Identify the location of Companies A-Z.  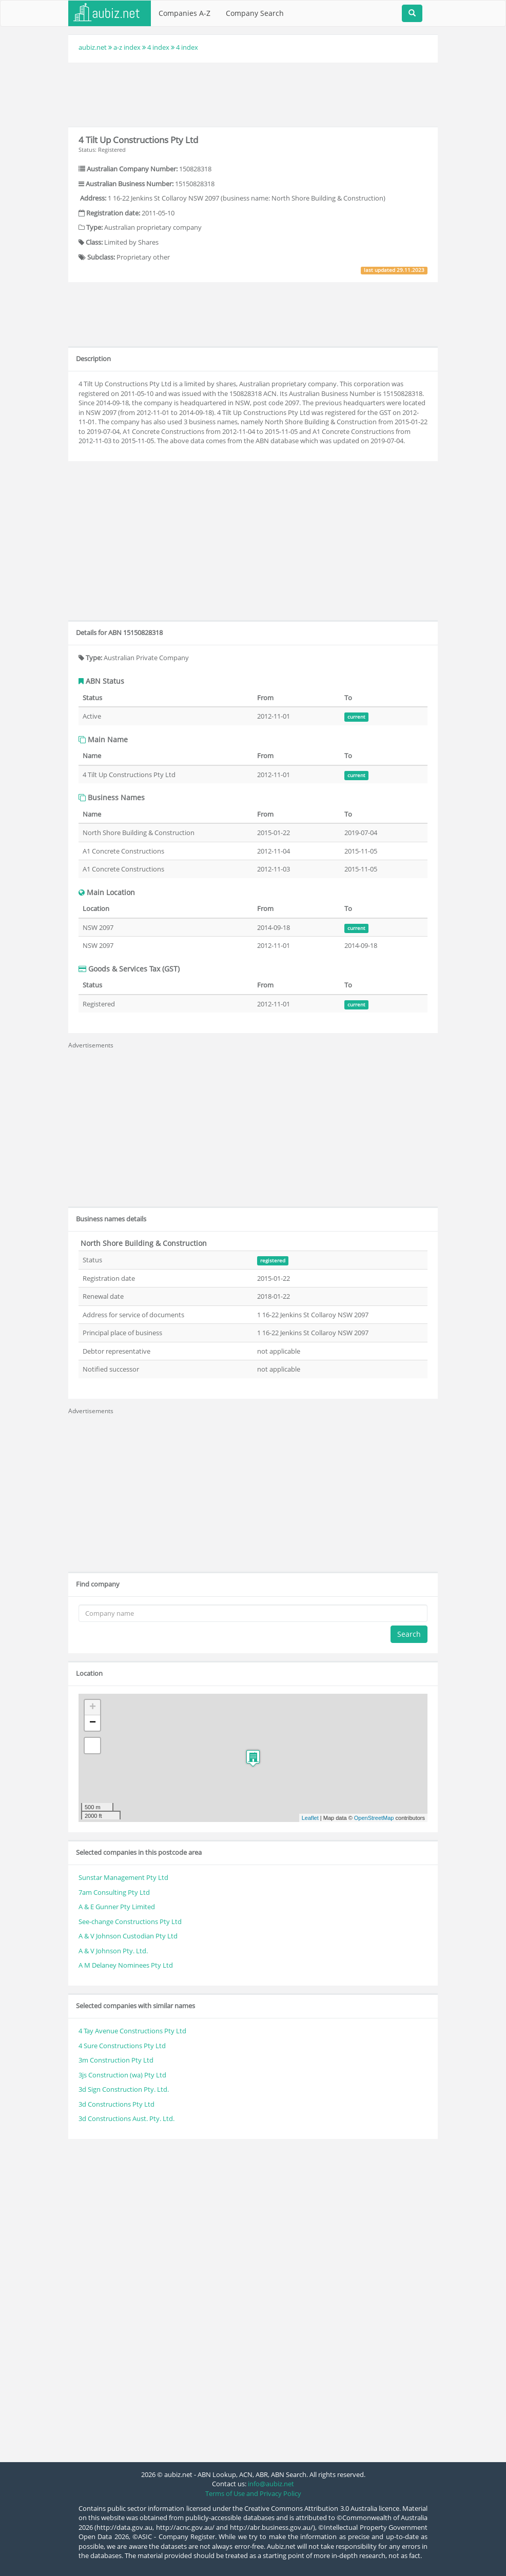
(184, 13).